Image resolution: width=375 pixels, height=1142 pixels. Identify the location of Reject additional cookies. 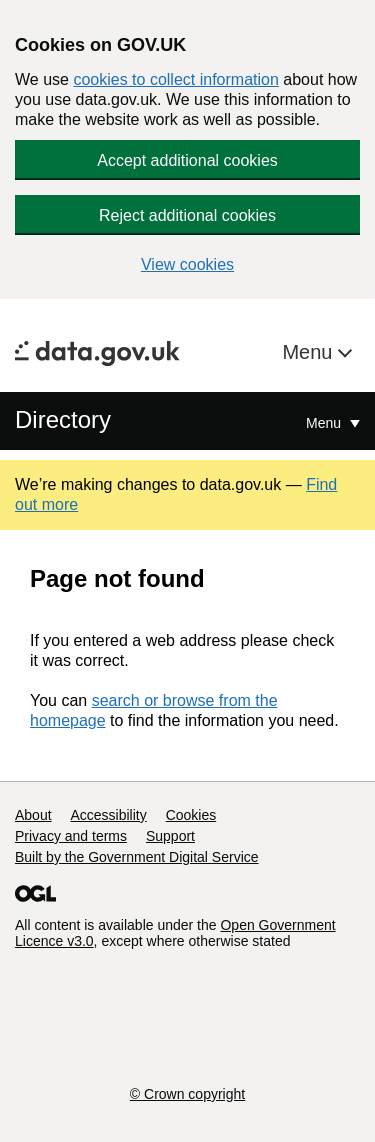
(187, 215).